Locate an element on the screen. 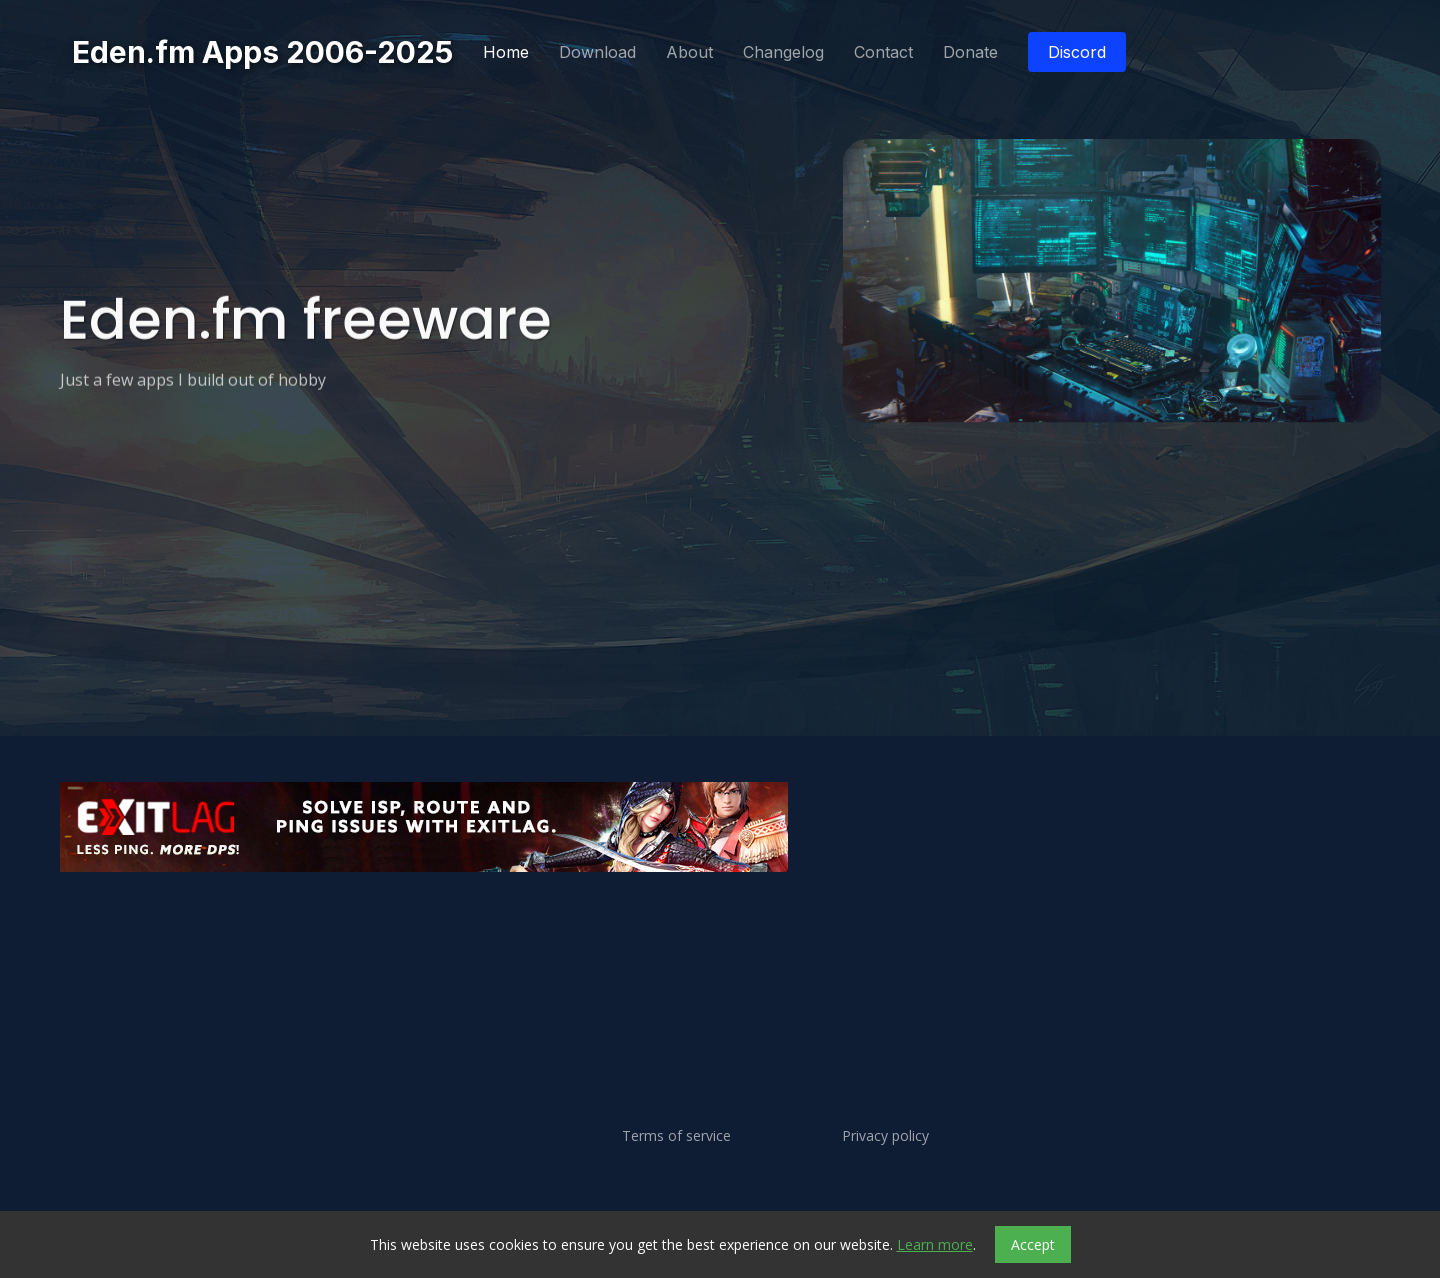  Download is located at coordinates (597, 52).